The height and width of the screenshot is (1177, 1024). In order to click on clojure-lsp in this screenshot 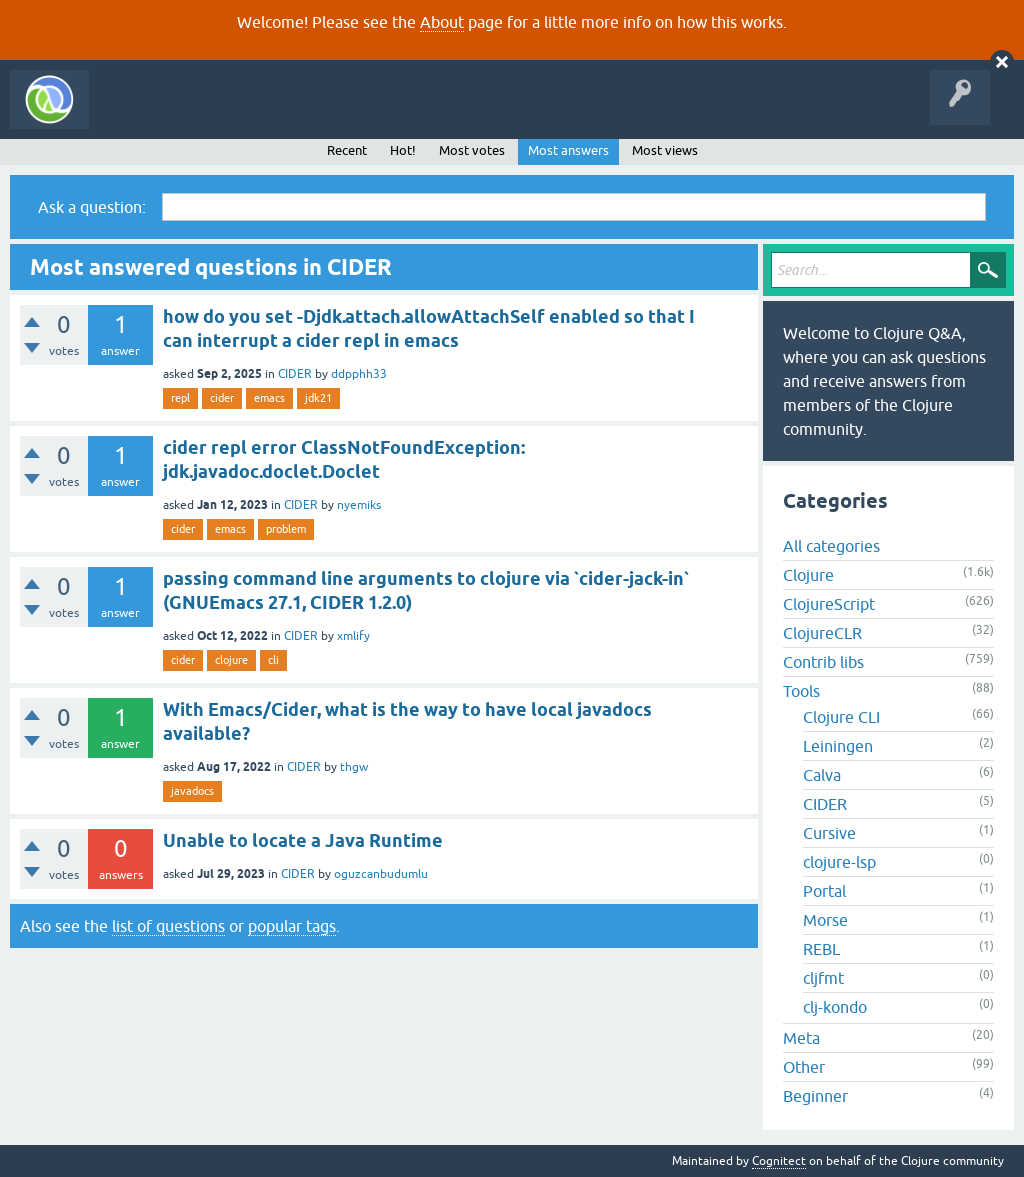, I will do `click(839, 862)`.